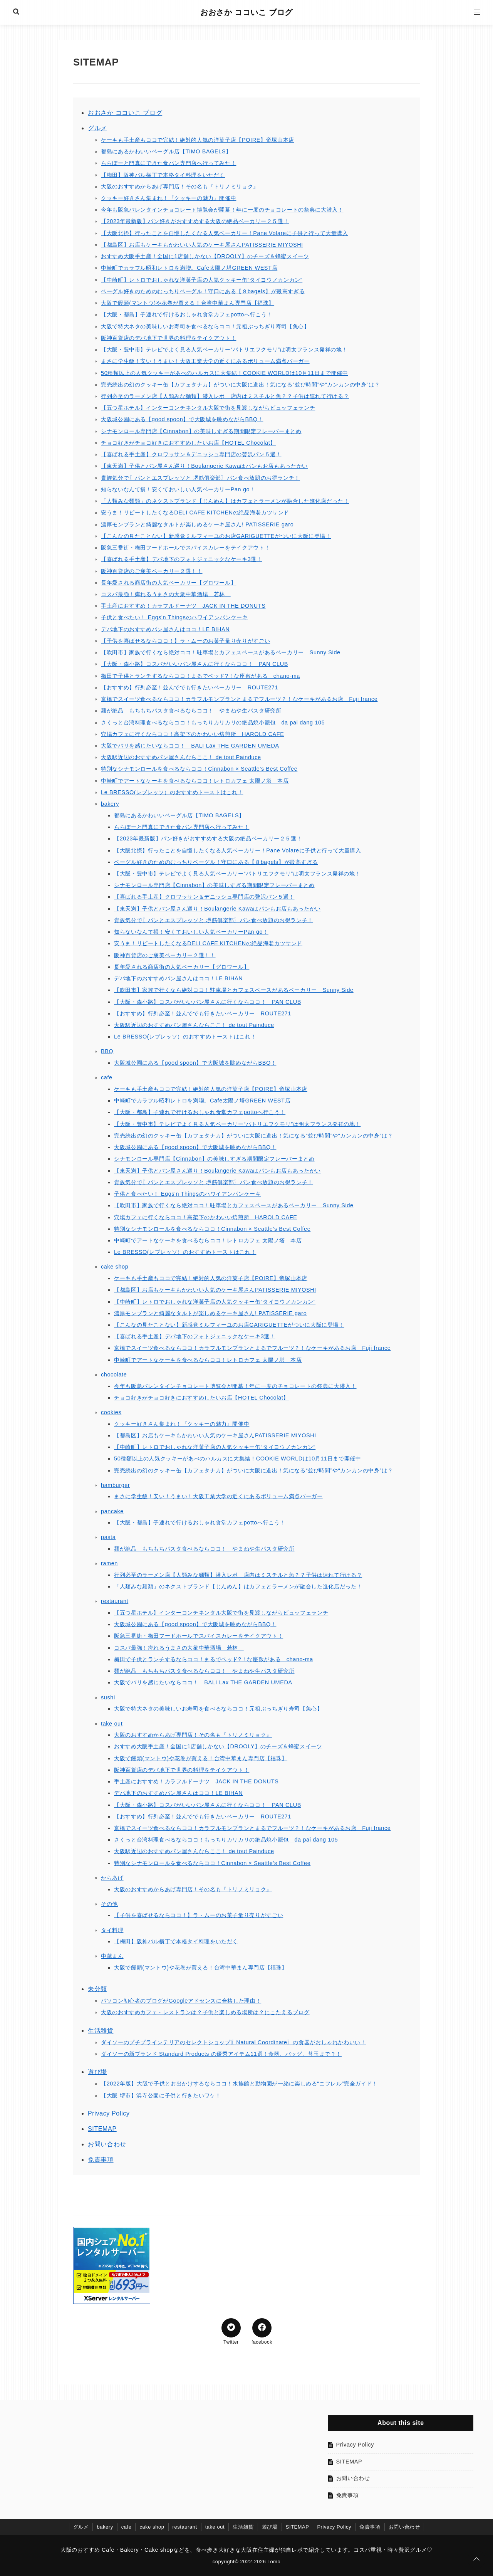 The width and height of the screenshot is (493, 2576). I want to click on Privacy Policy, so click(109, 2113).